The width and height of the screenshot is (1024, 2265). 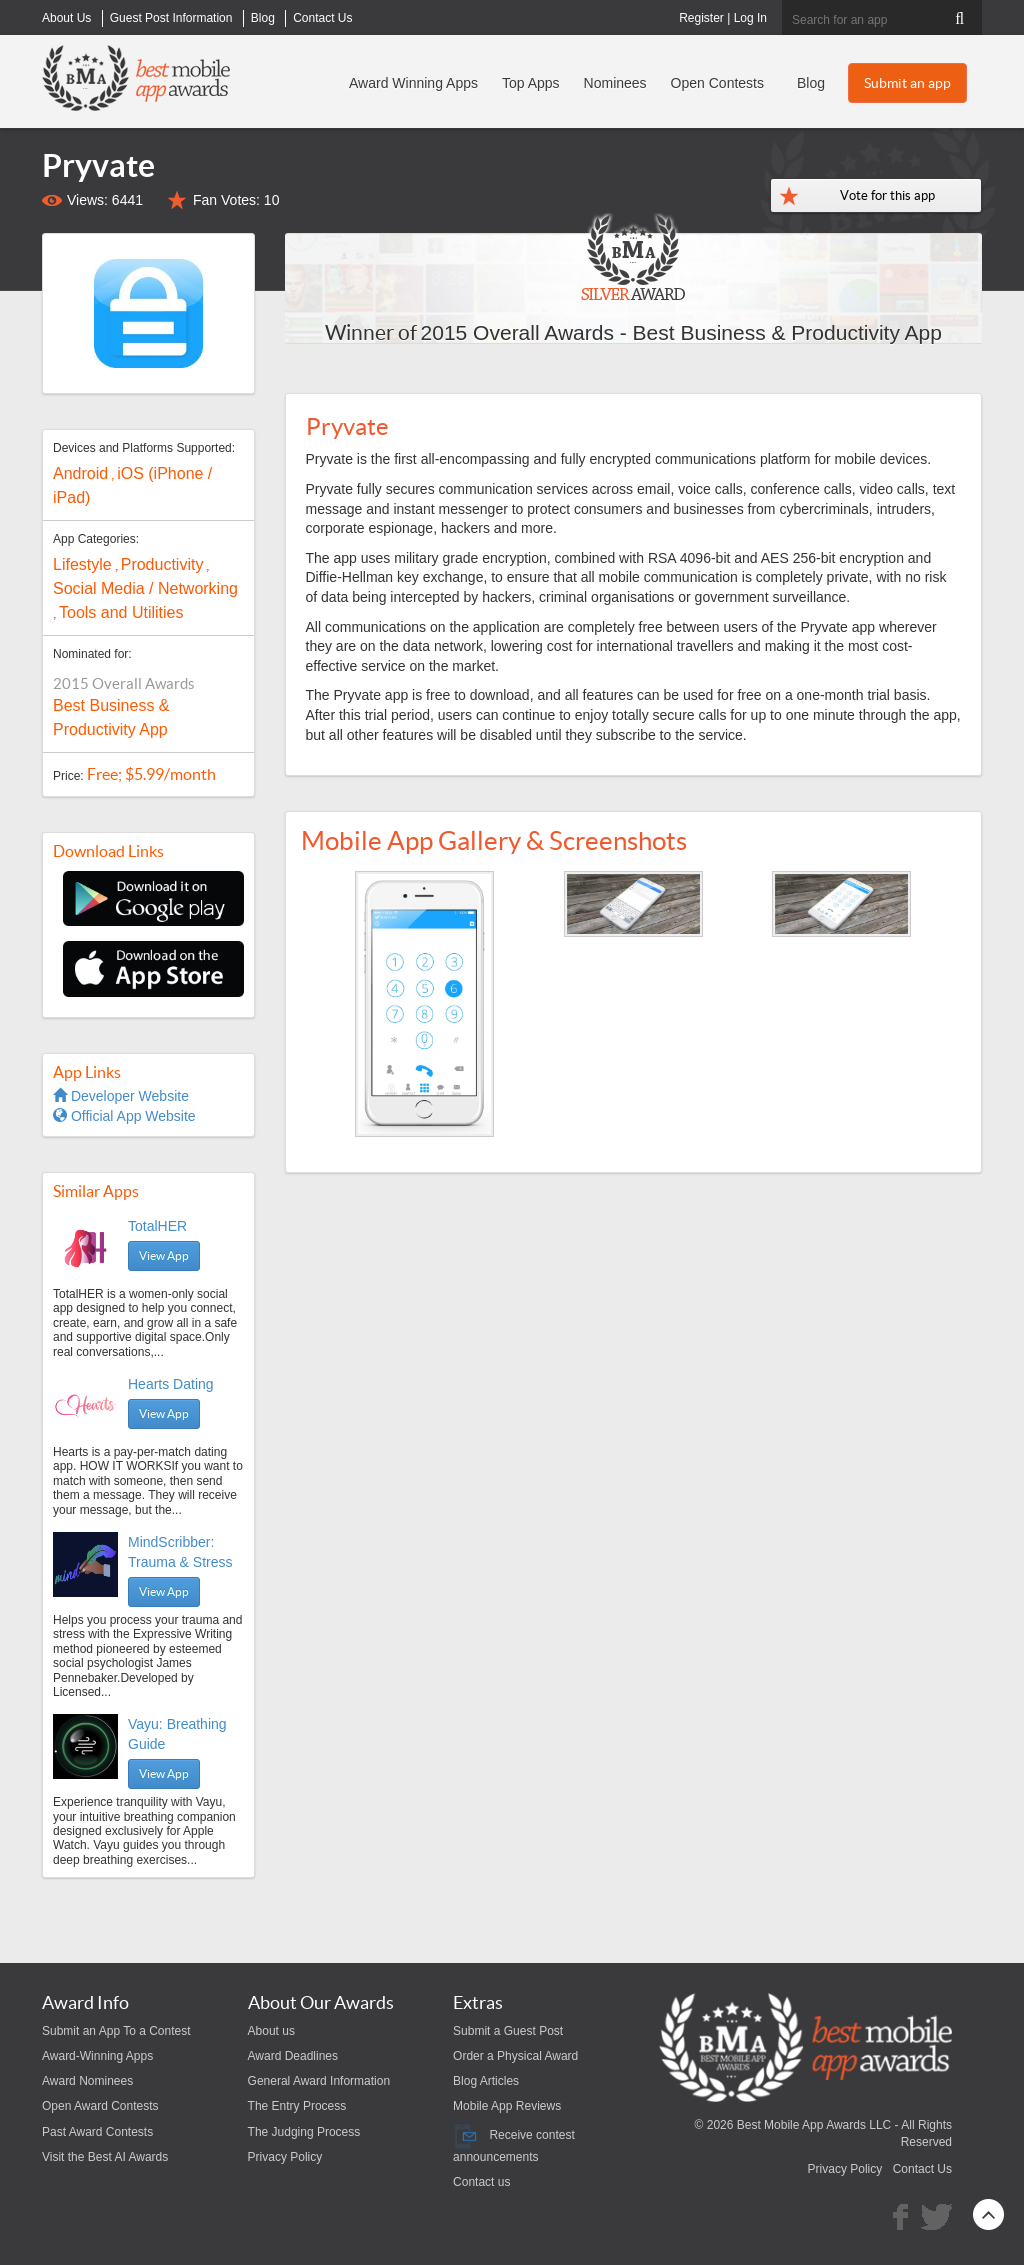 I want to click on Privacy Policy, so click(x=285, y=2157).